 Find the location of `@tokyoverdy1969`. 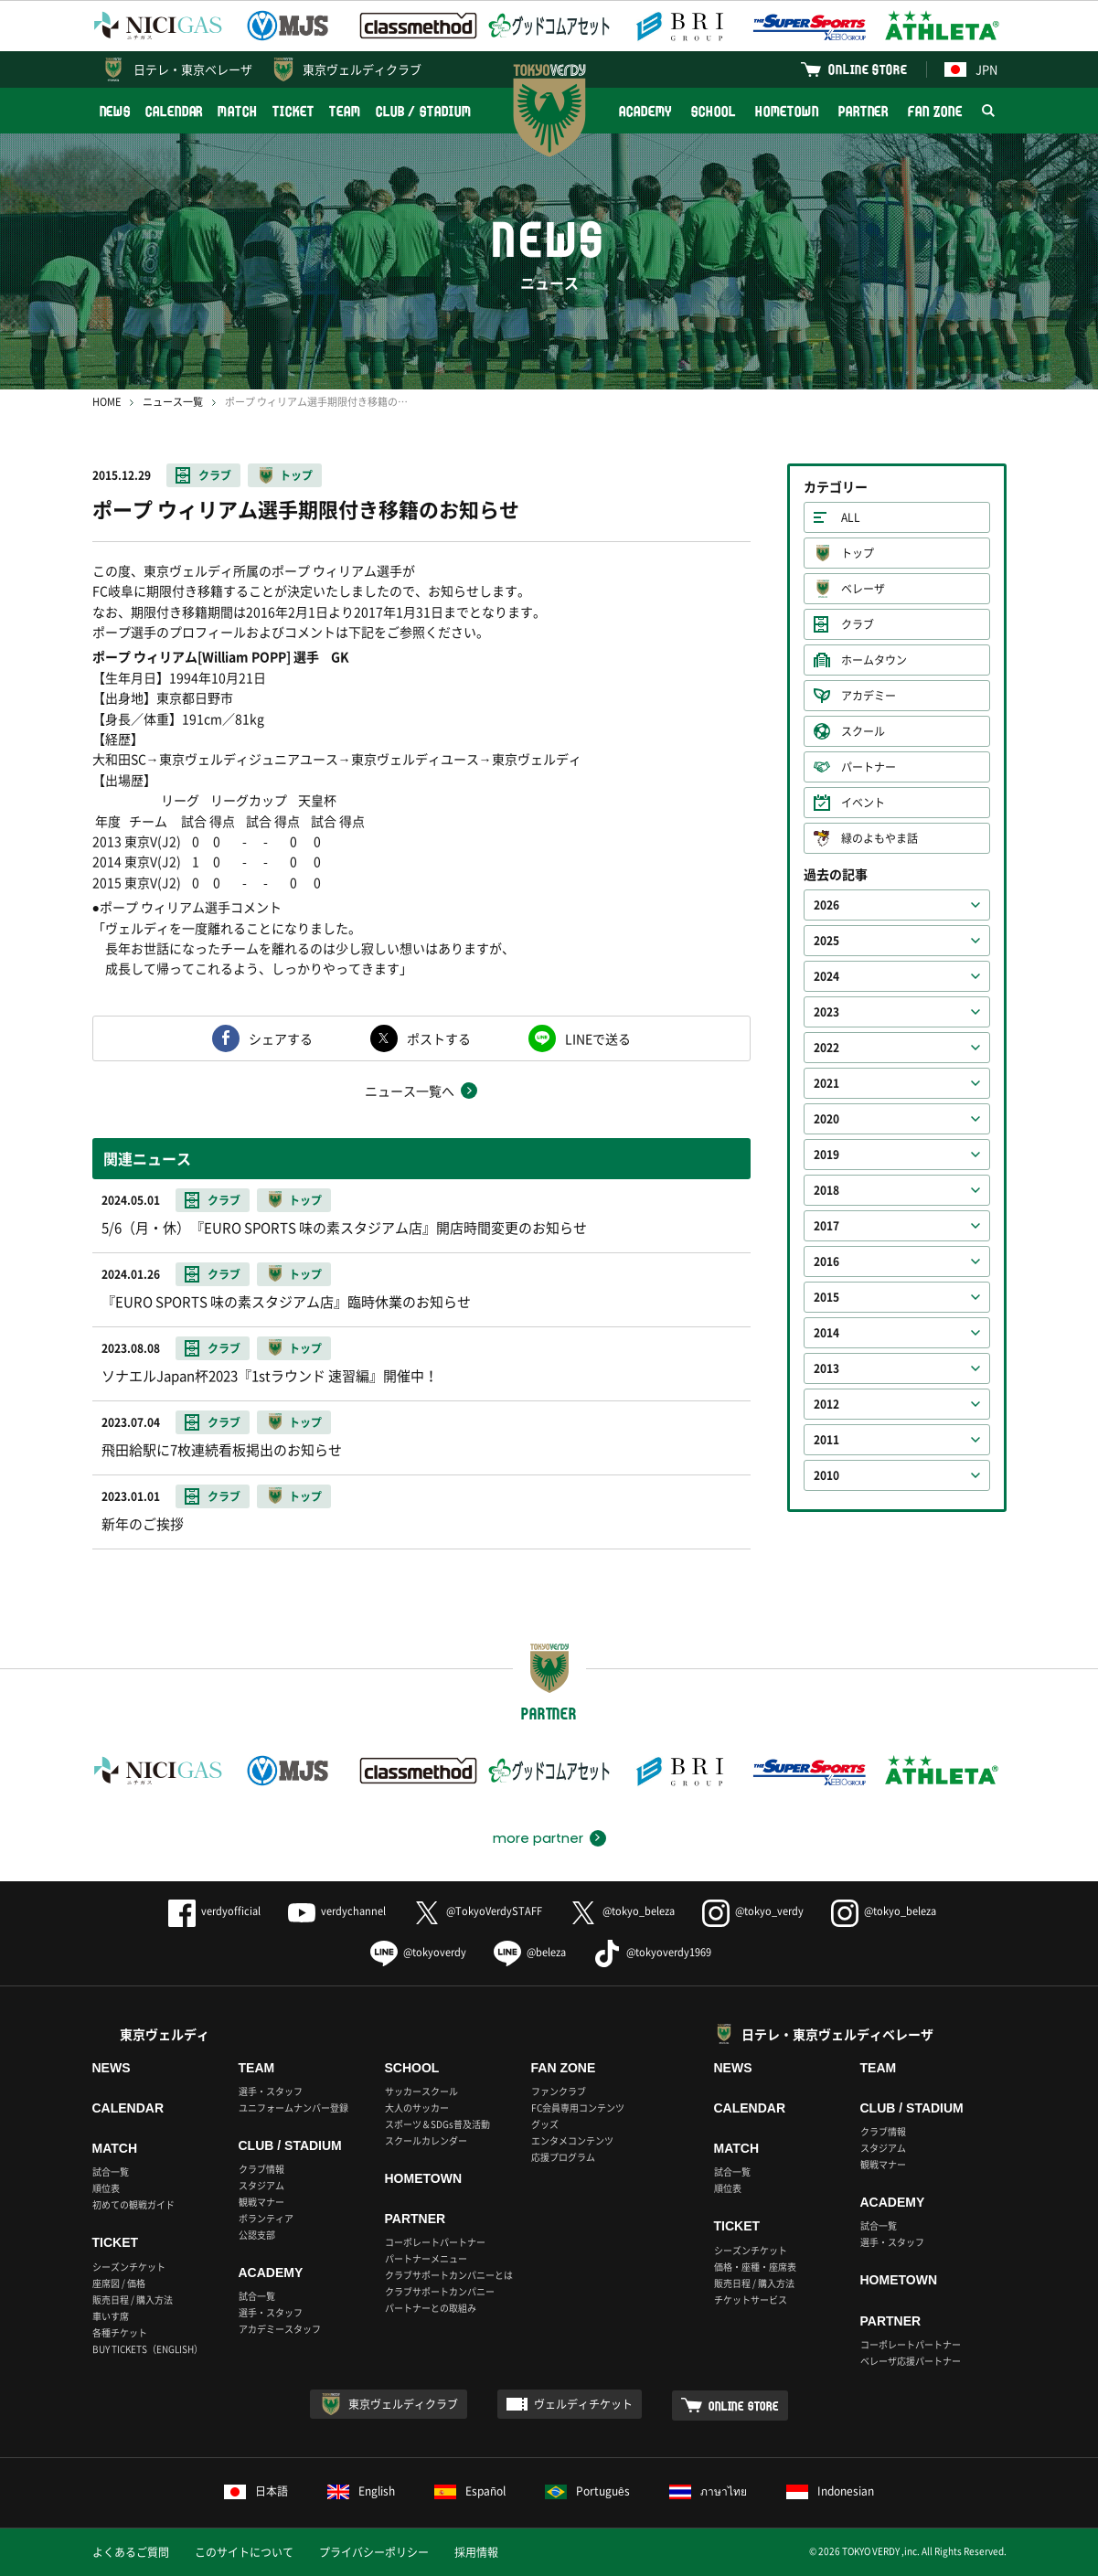

@tokyoverdy1969 is located at coordinates (652, 1952).